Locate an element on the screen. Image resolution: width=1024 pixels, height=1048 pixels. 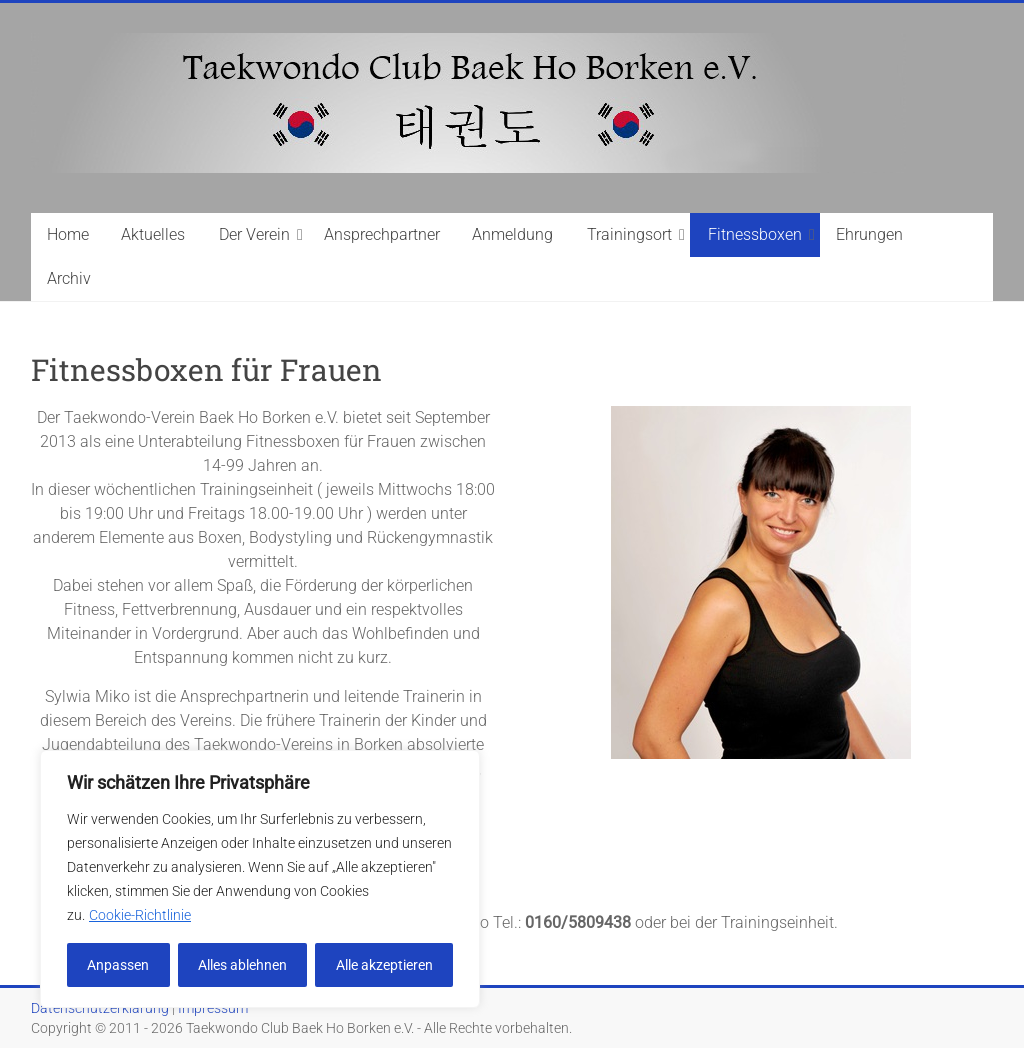
Fitnessboxen is located at coordinates (755, 234).